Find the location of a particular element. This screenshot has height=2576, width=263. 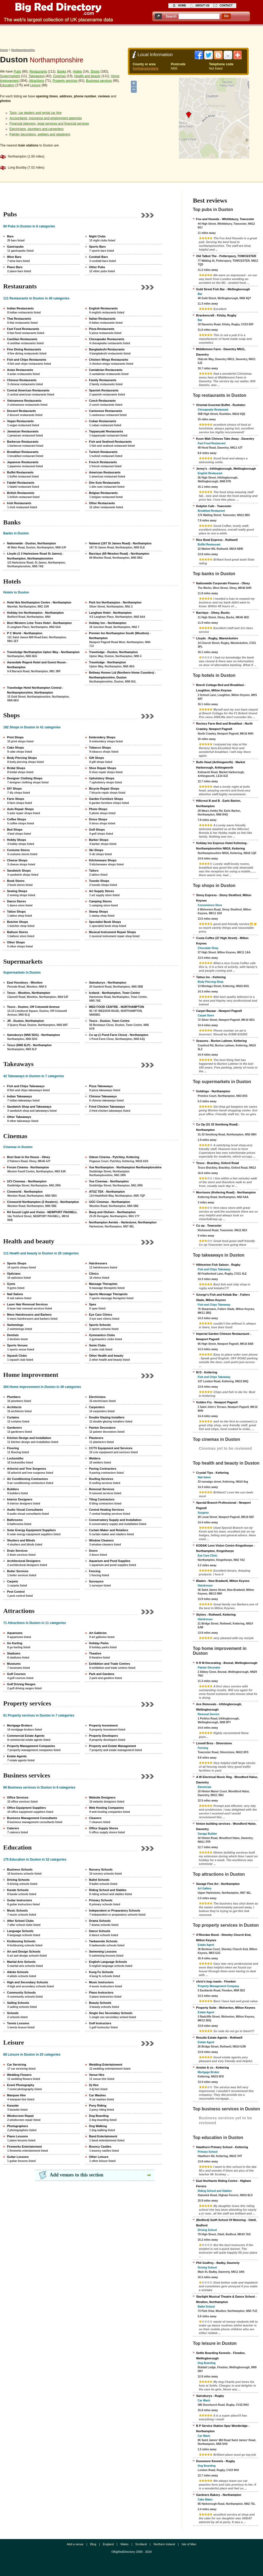

Gastropubs is located at coordinates (15, 246).